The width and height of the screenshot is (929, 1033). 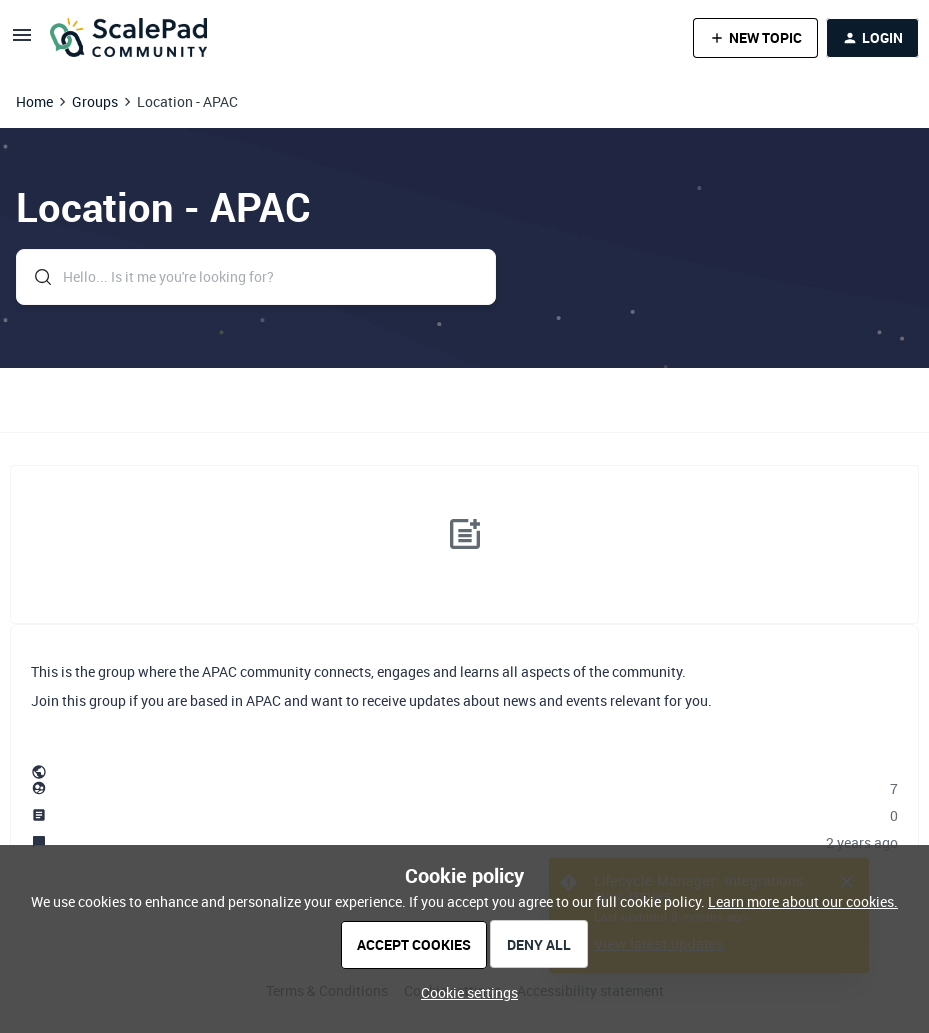 What do you see at coordinates (34, 101) in the screenshot?
I see `Home` at bounding box center [34, 101].